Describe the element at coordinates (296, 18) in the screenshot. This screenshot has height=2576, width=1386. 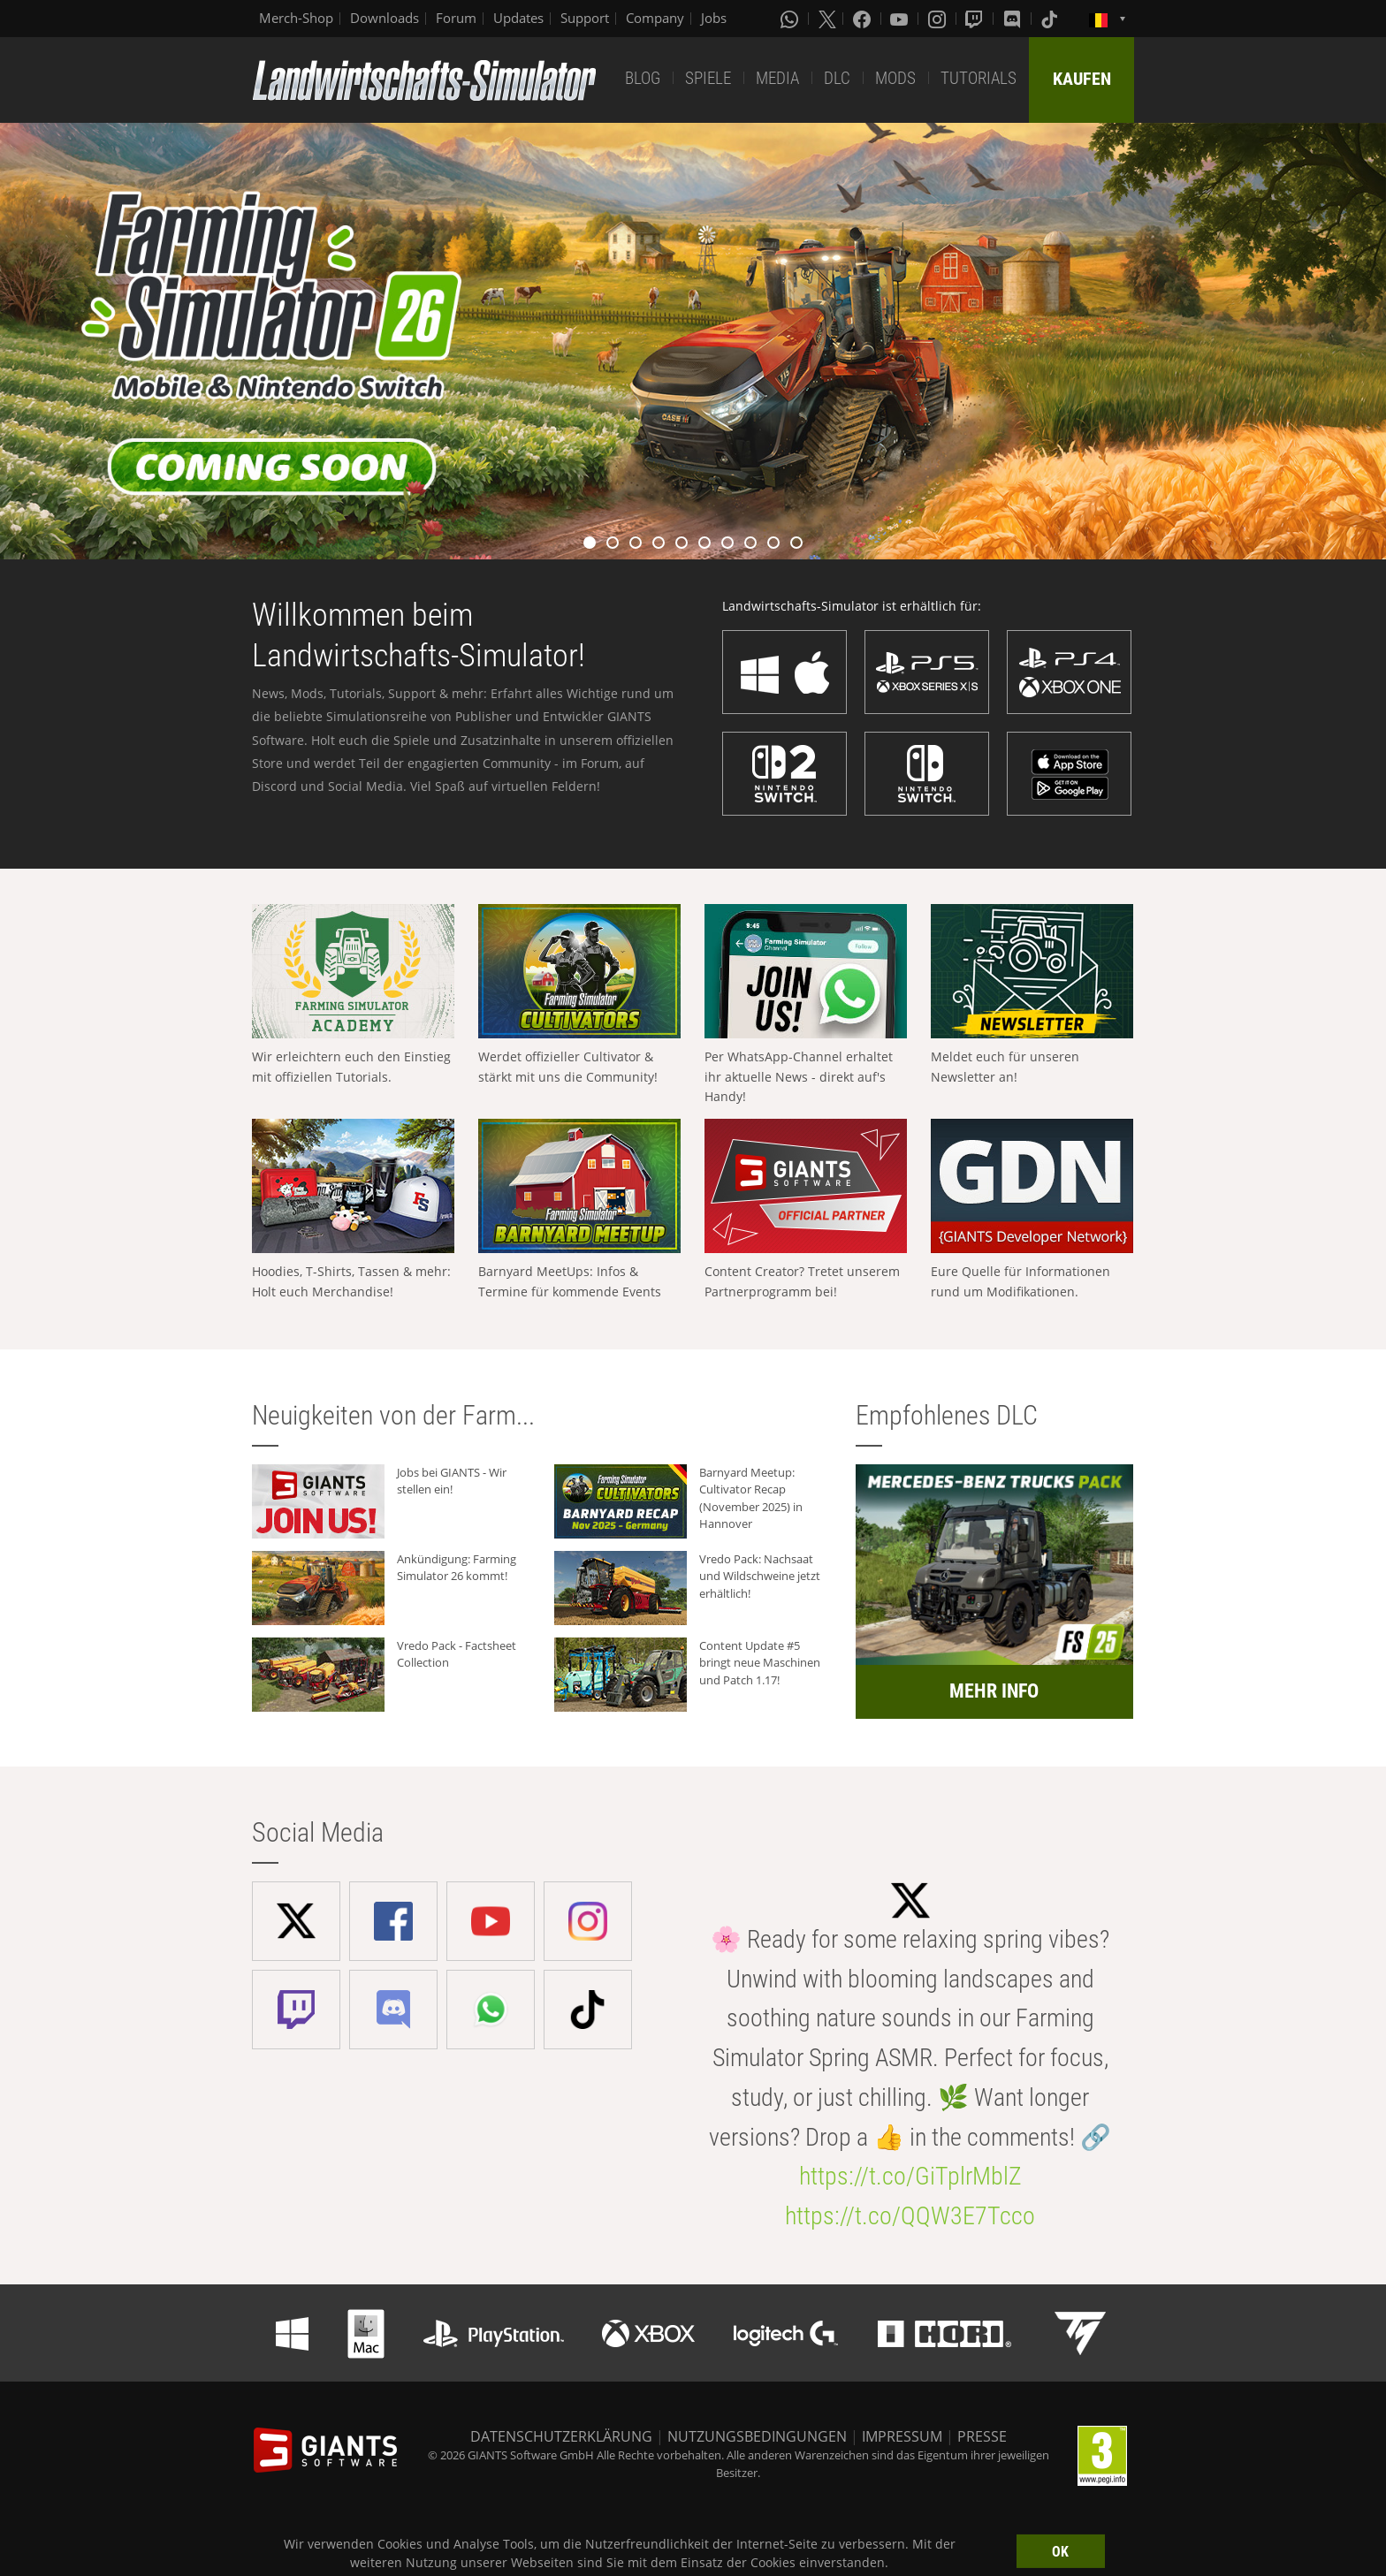
I see `Merch-Shop` at that location.